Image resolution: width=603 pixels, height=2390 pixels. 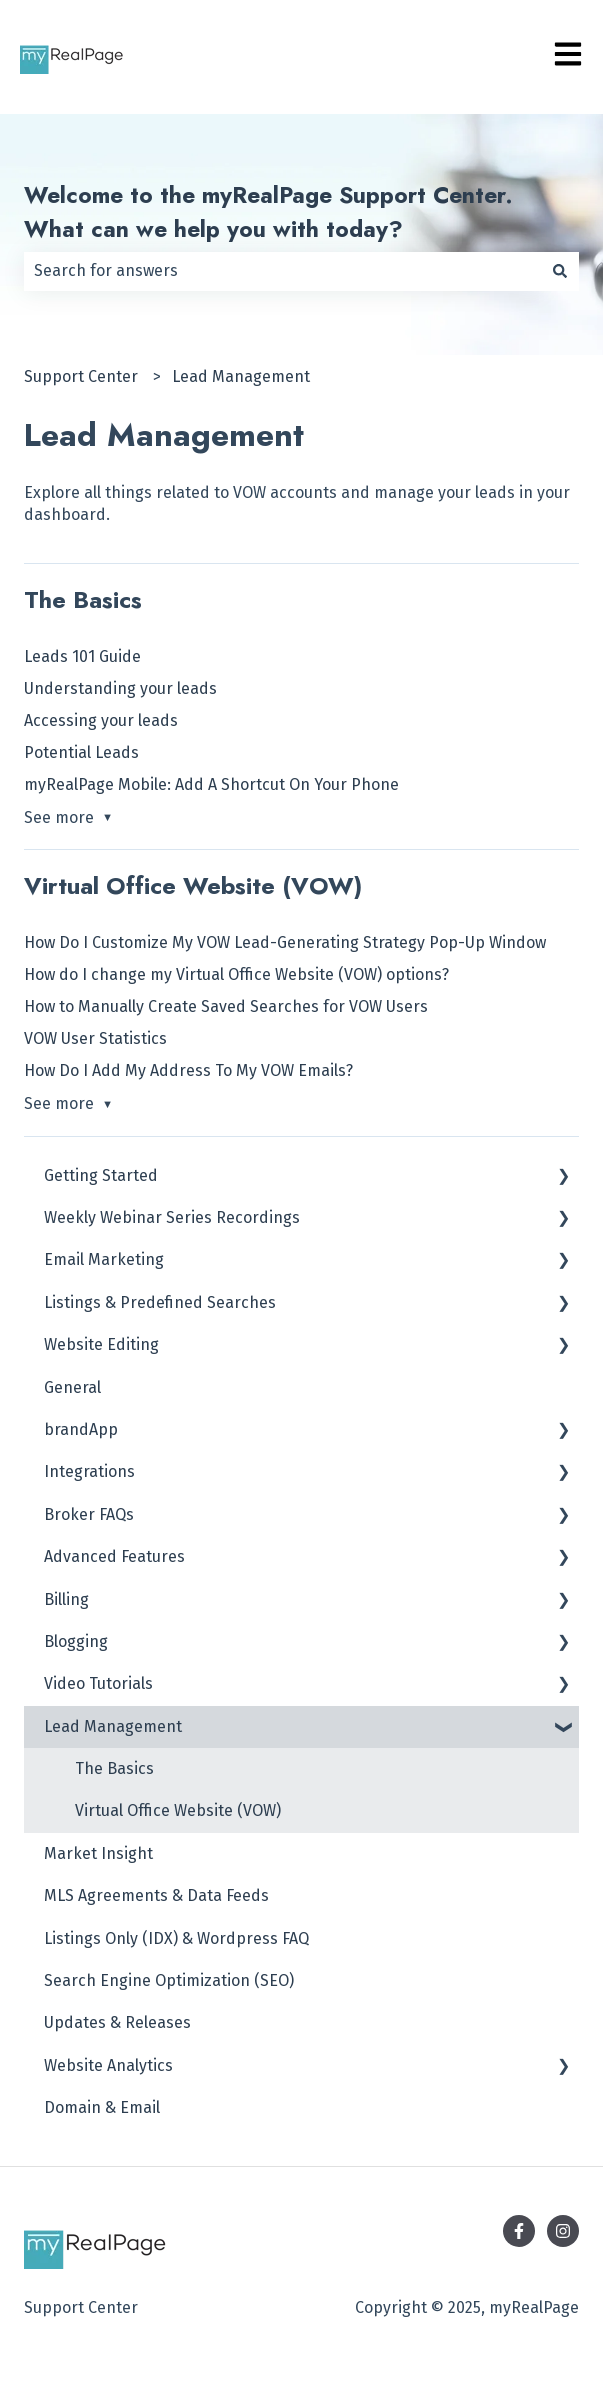 I want to click on Getting Started [menuitem], so click(x=101, y=1175).